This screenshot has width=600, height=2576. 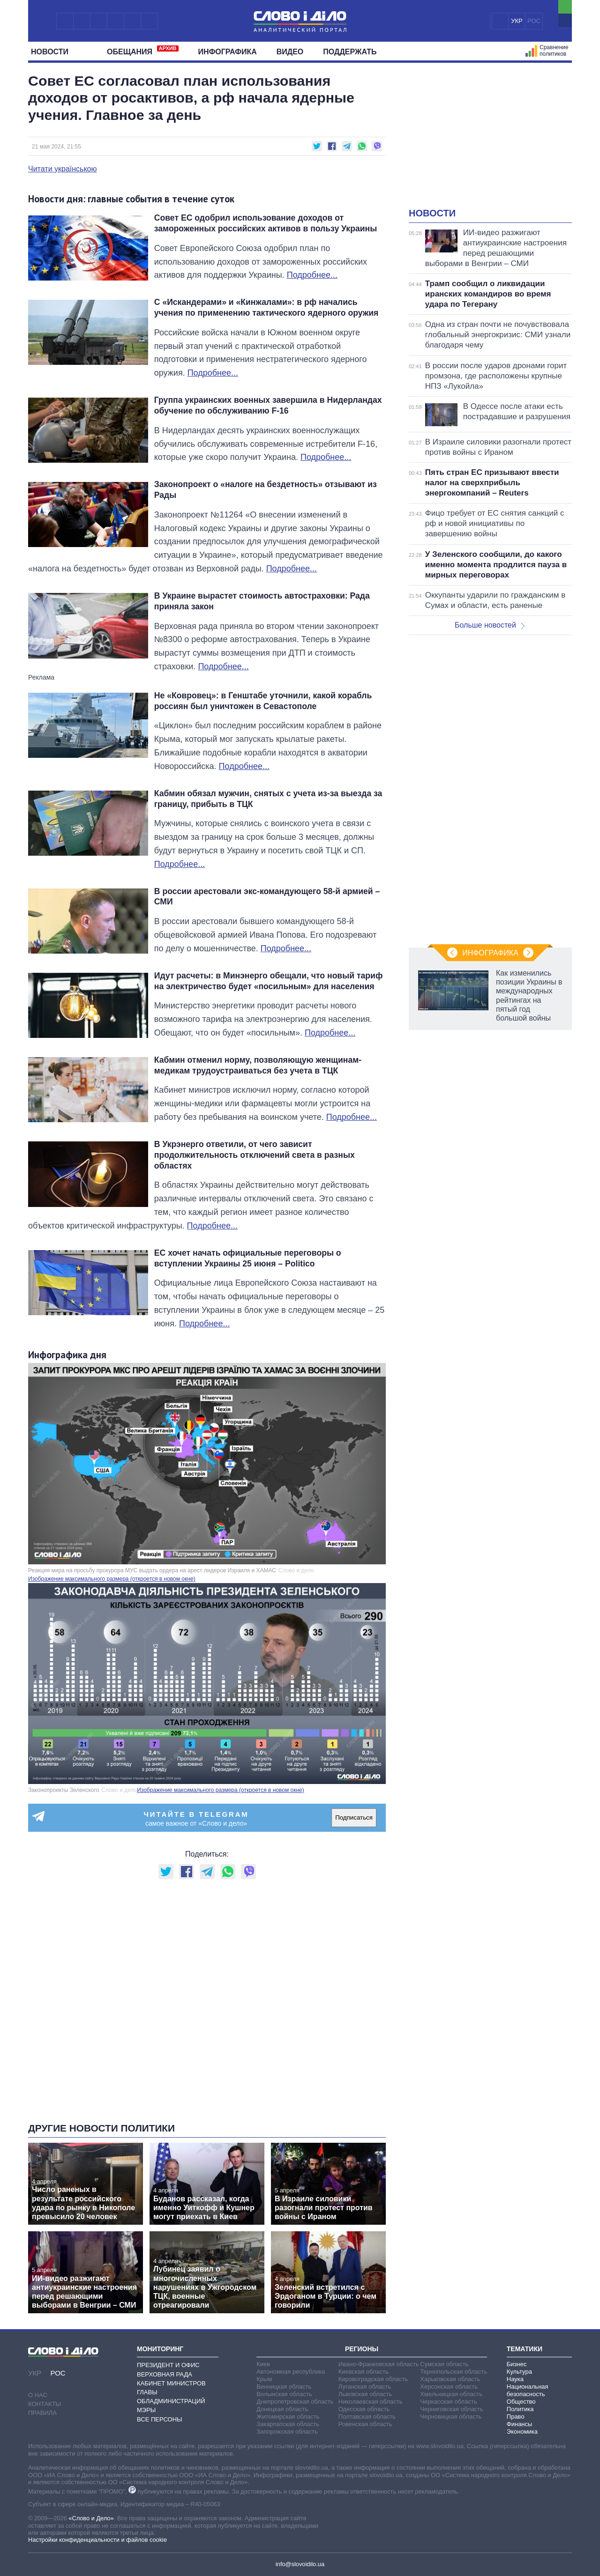 What do you see at coordinates (378, 2364) in the screenshot?
I see `Ивано-Франковская область` at bounding box center [378, 2364].